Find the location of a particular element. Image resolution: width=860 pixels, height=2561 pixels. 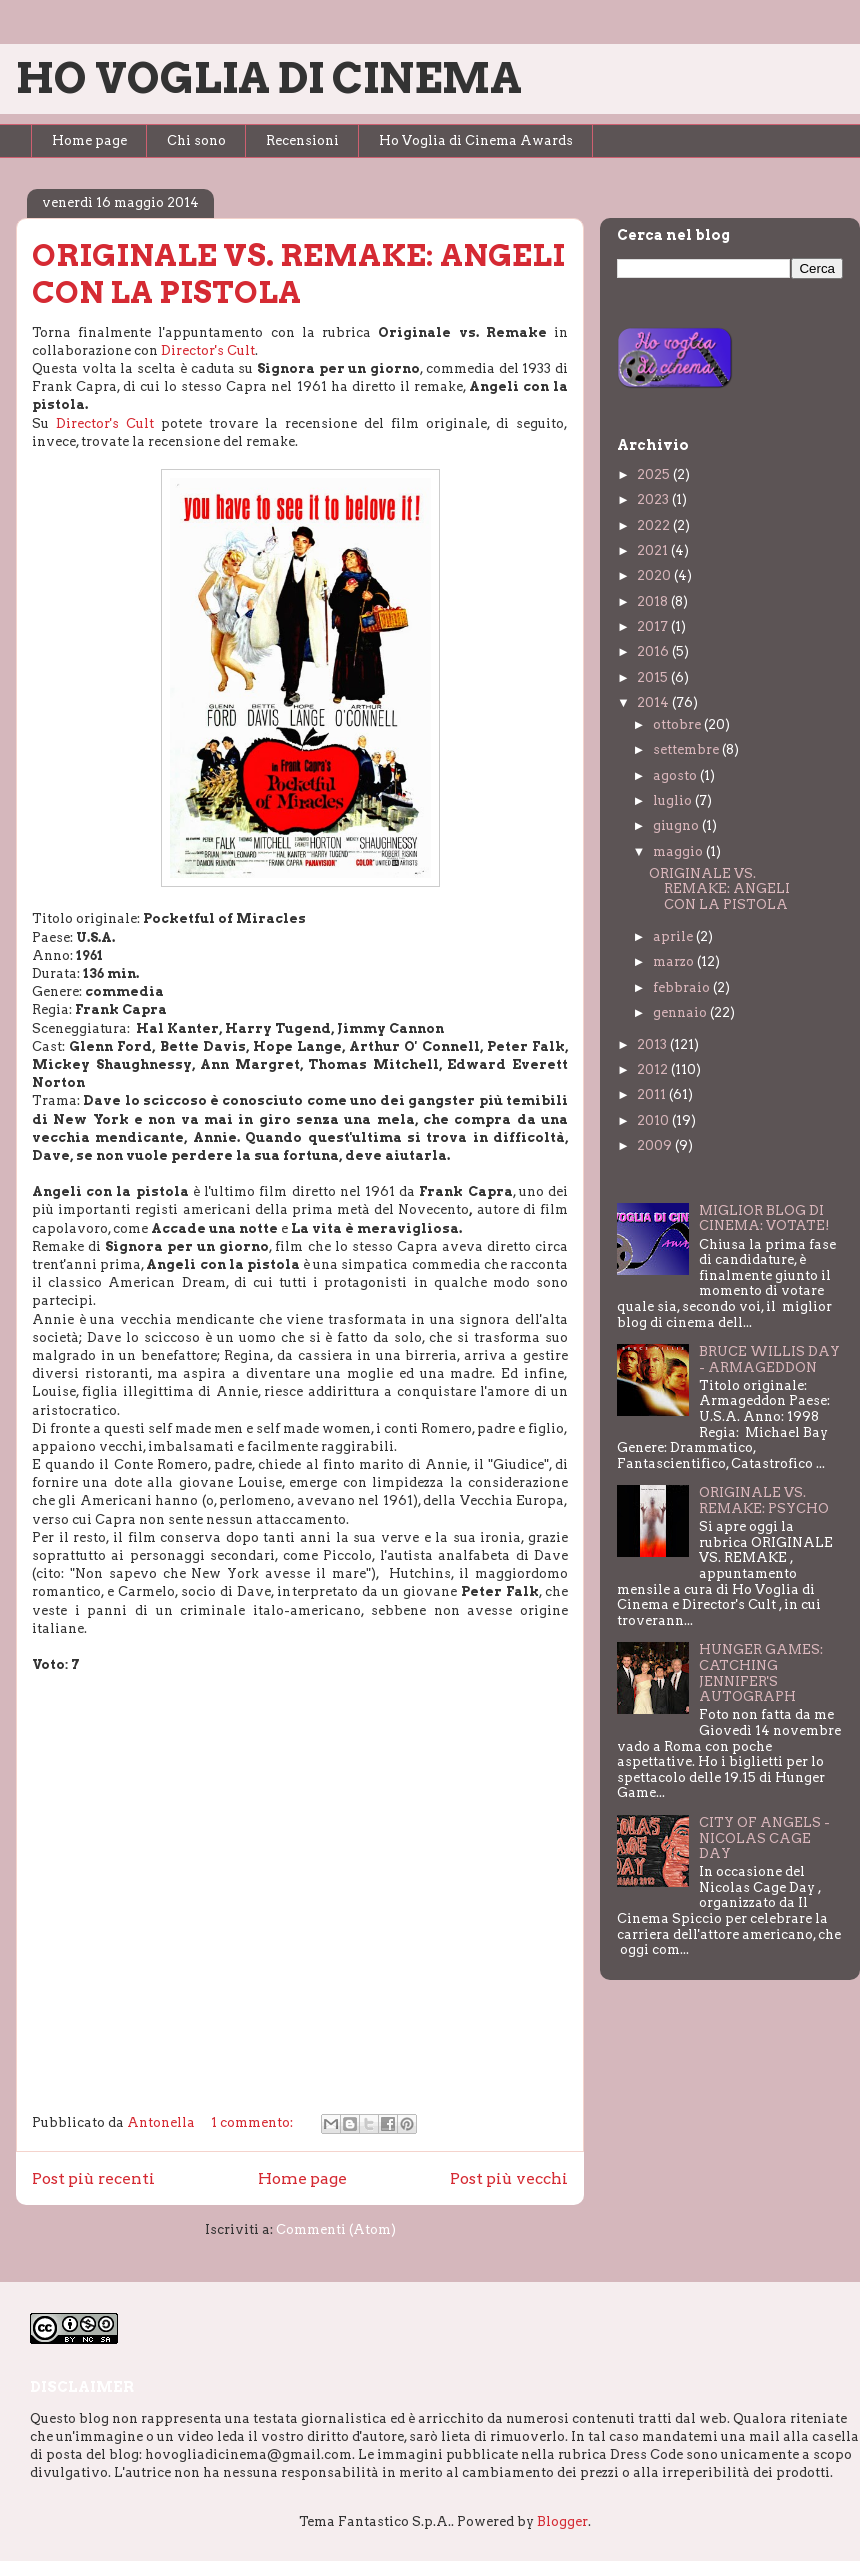

2014 is located at coordinates (654, 702).